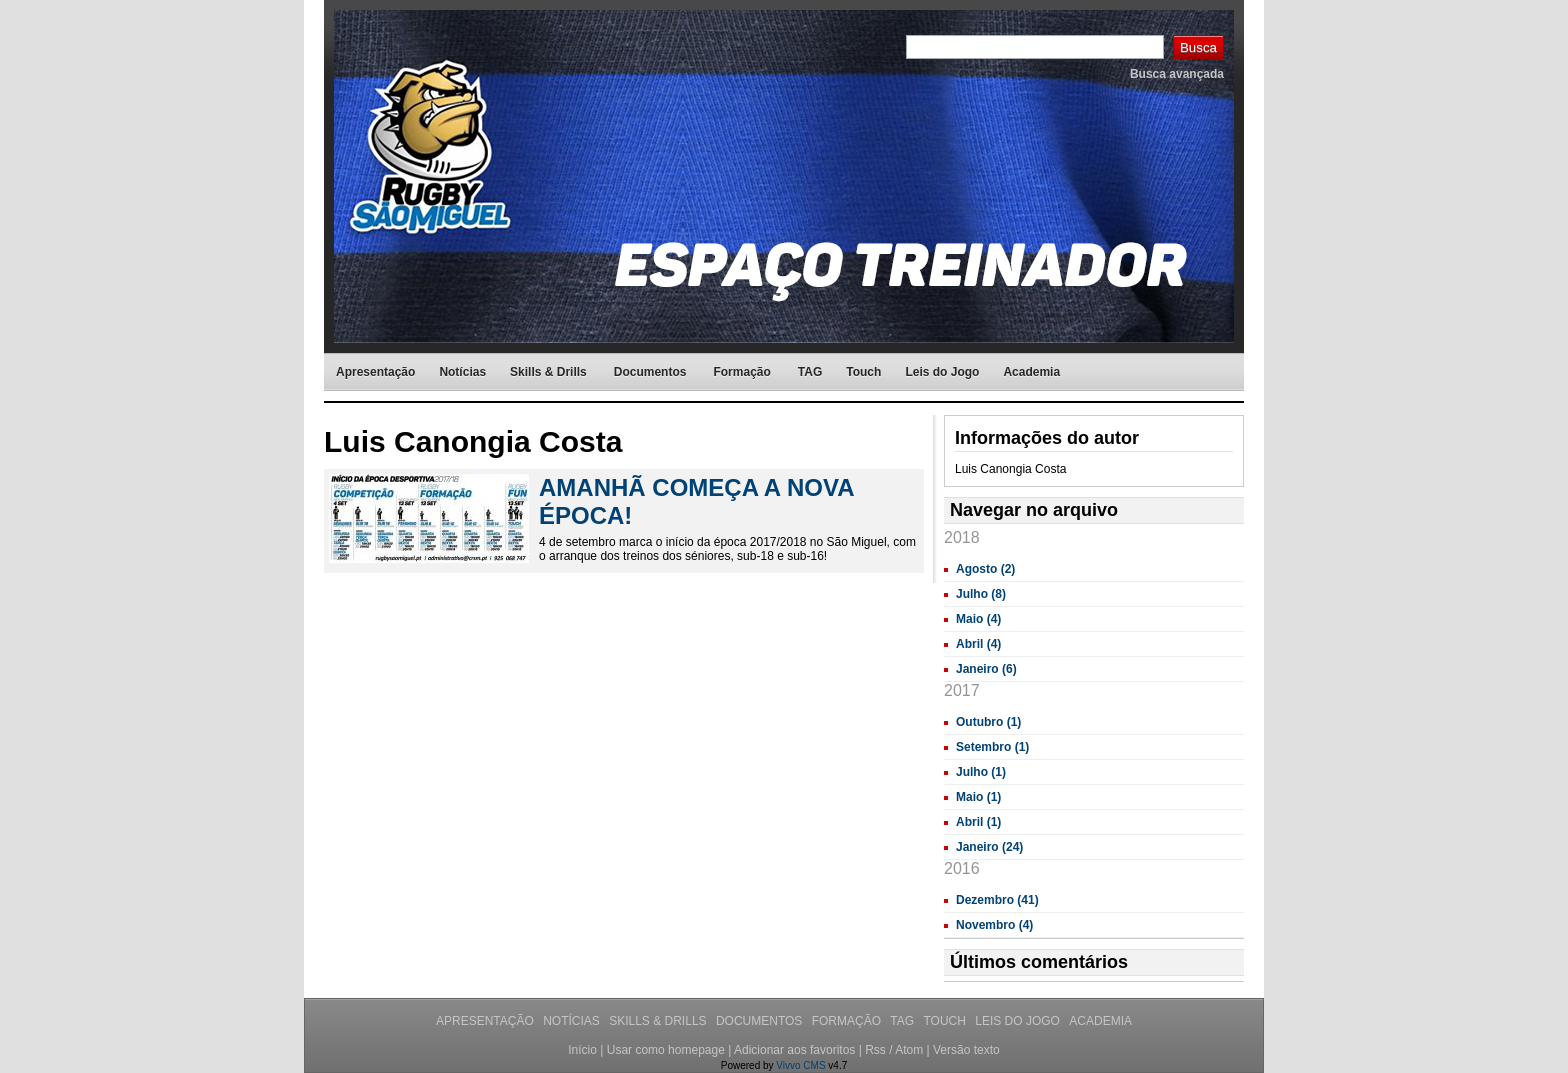 The height and width of the screenshot is (1073, 1568). What do you see at coordinates (741, 372) in the screenshot?
I see `Formação [menuitem]` at bounding box center [741, 372].